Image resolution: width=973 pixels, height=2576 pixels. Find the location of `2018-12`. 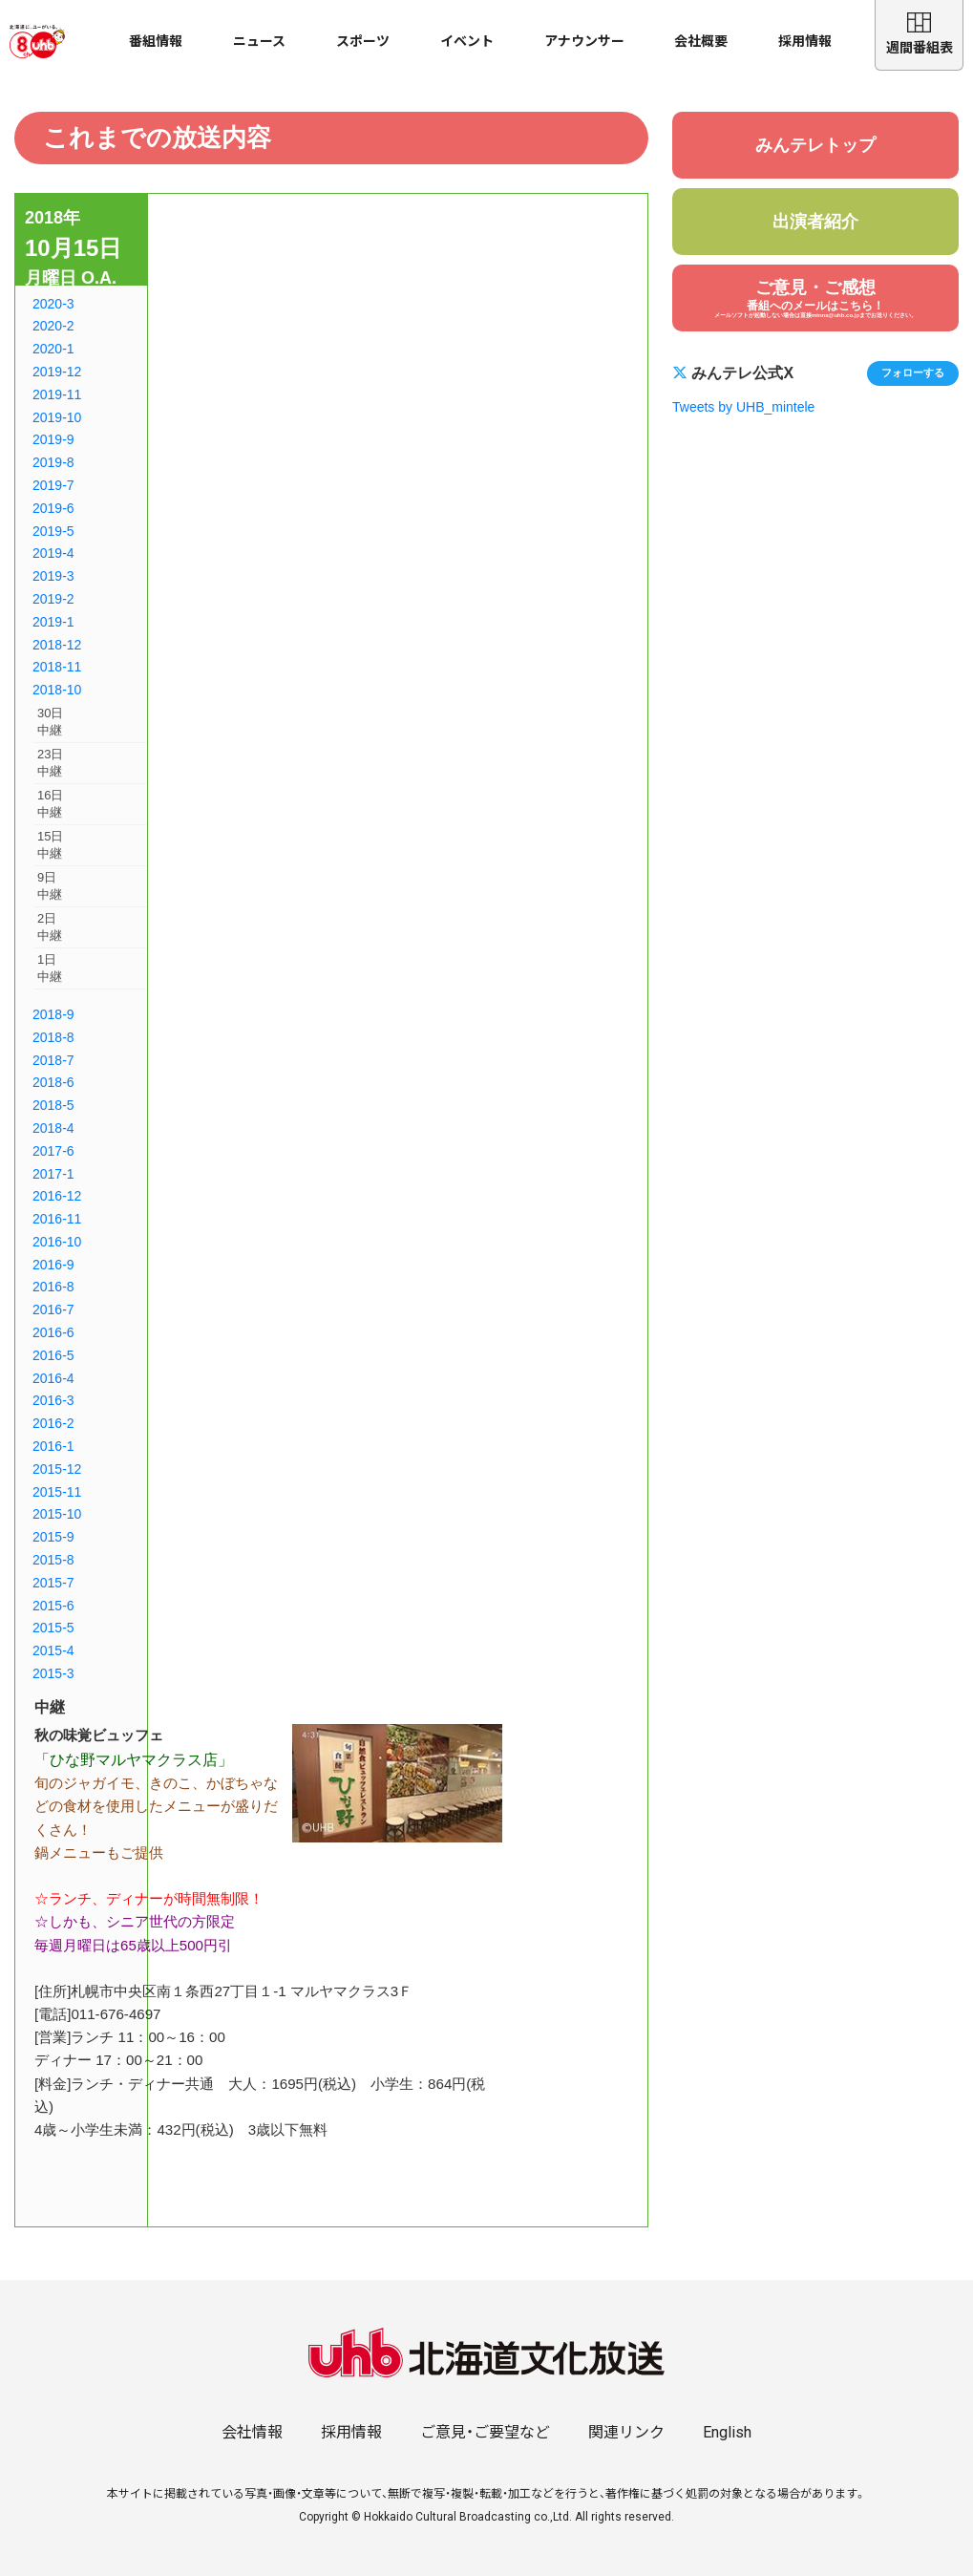

2018-12 is located at coordinates (56, 644).